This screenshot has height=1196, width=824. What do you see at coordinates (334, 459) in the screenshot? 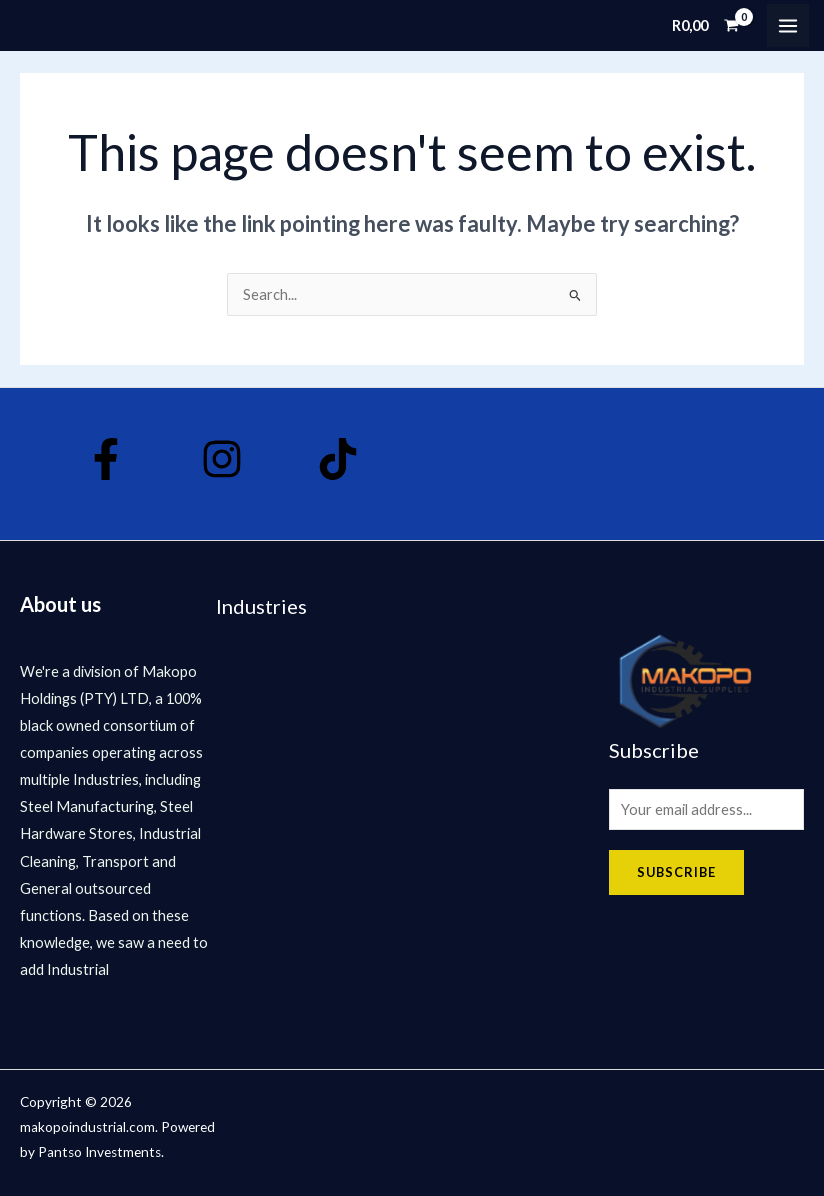
I see `[Tik Tok]` at bounding box center [334, 459].